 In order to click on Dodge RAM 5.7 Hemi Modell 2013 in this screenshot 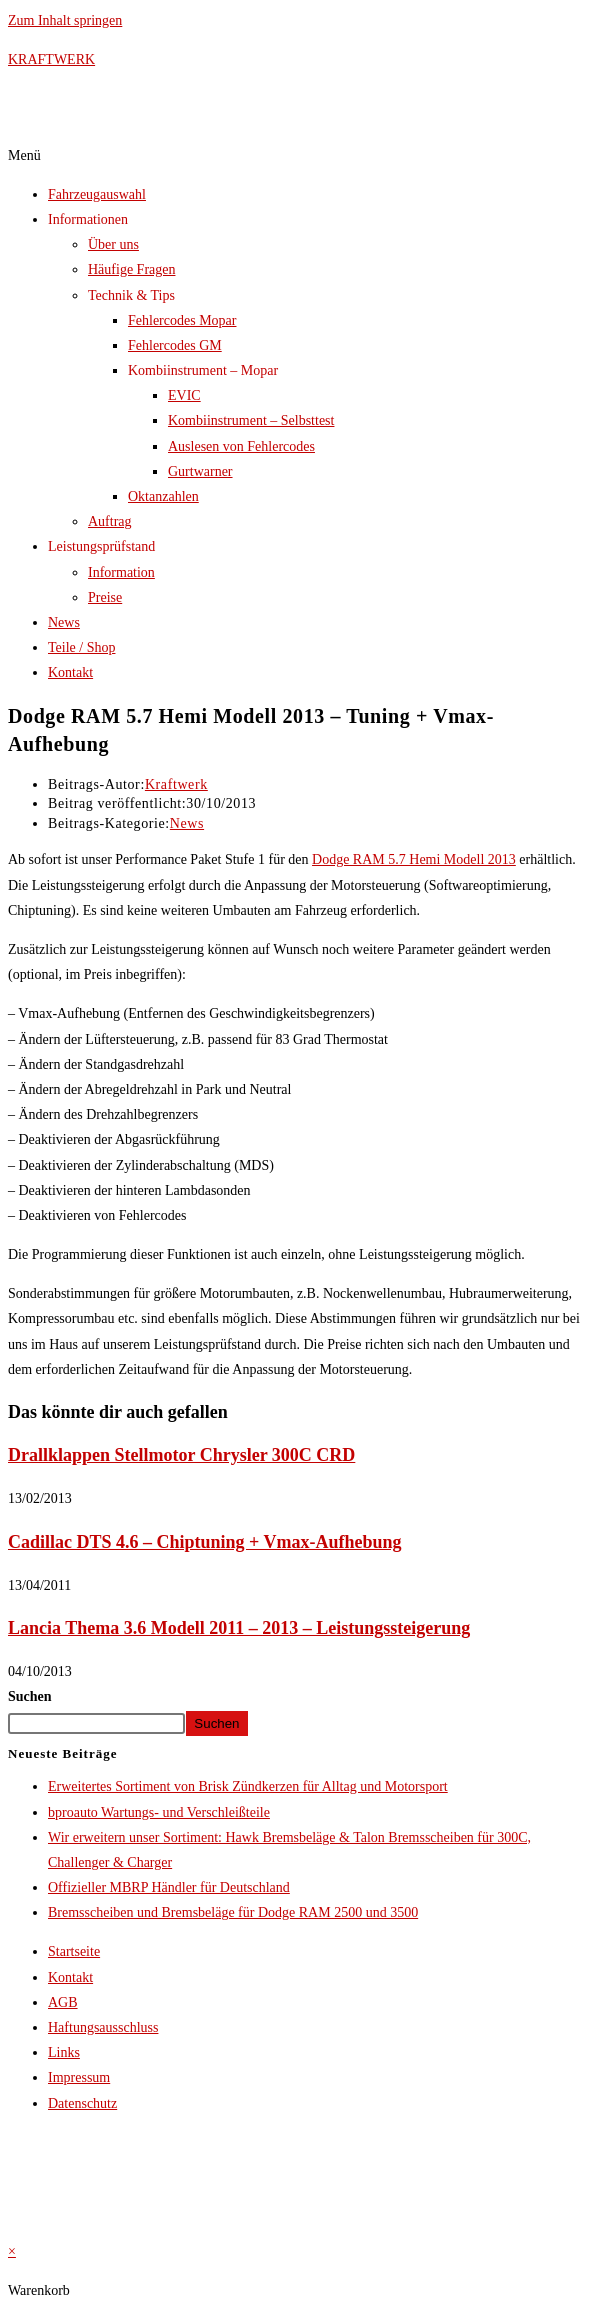, I will do `click(414, 859)`.